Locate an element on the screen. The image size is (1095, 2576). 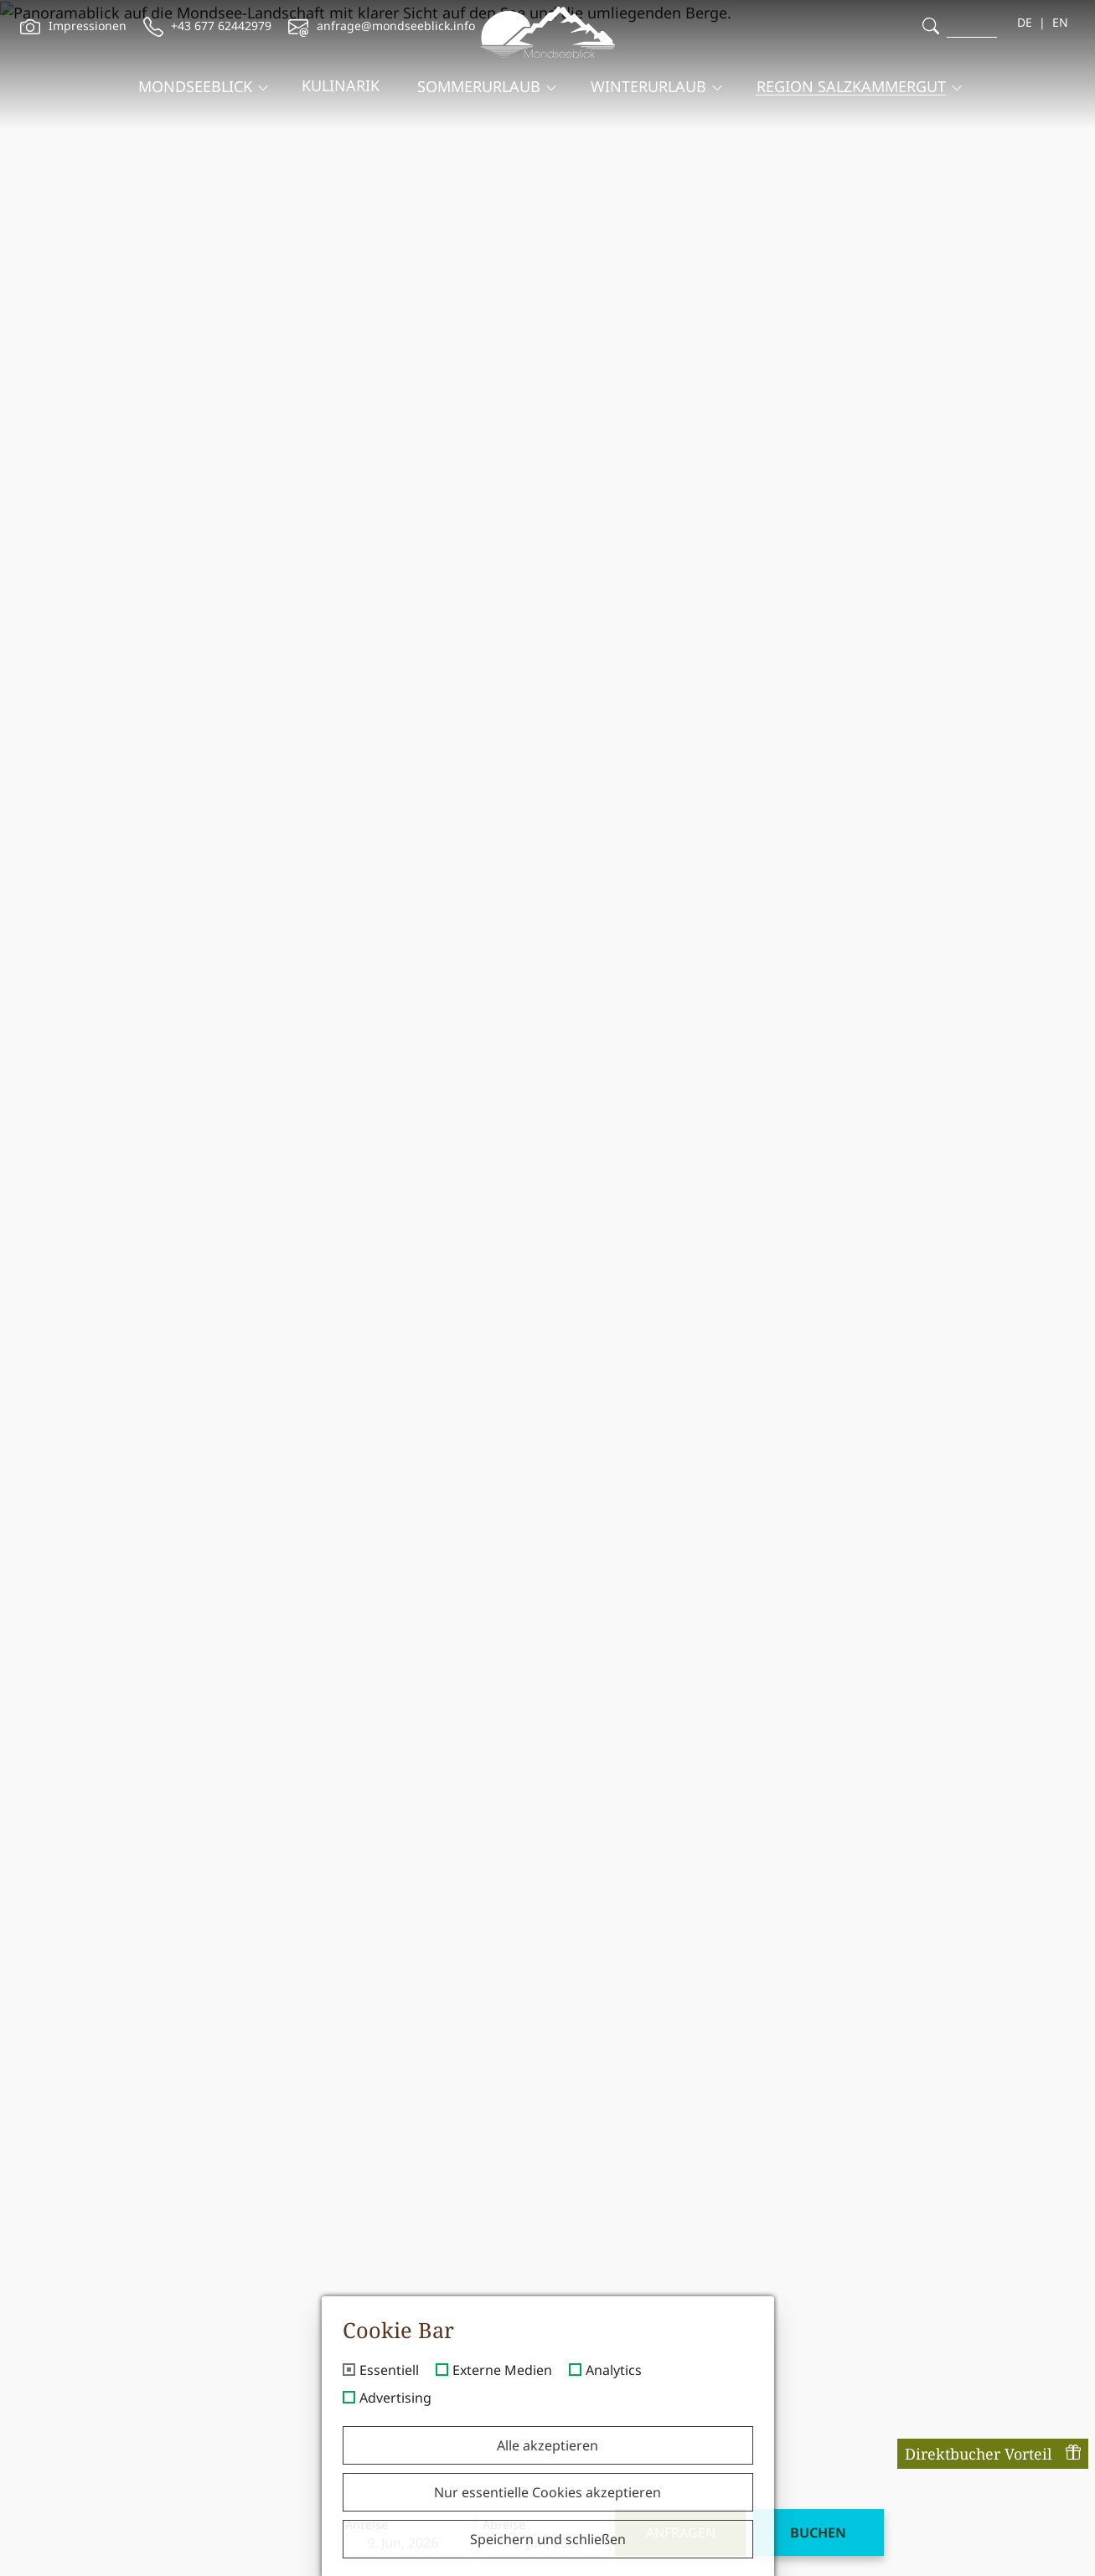
[brand-logo] is located at coordinates (548, 28).